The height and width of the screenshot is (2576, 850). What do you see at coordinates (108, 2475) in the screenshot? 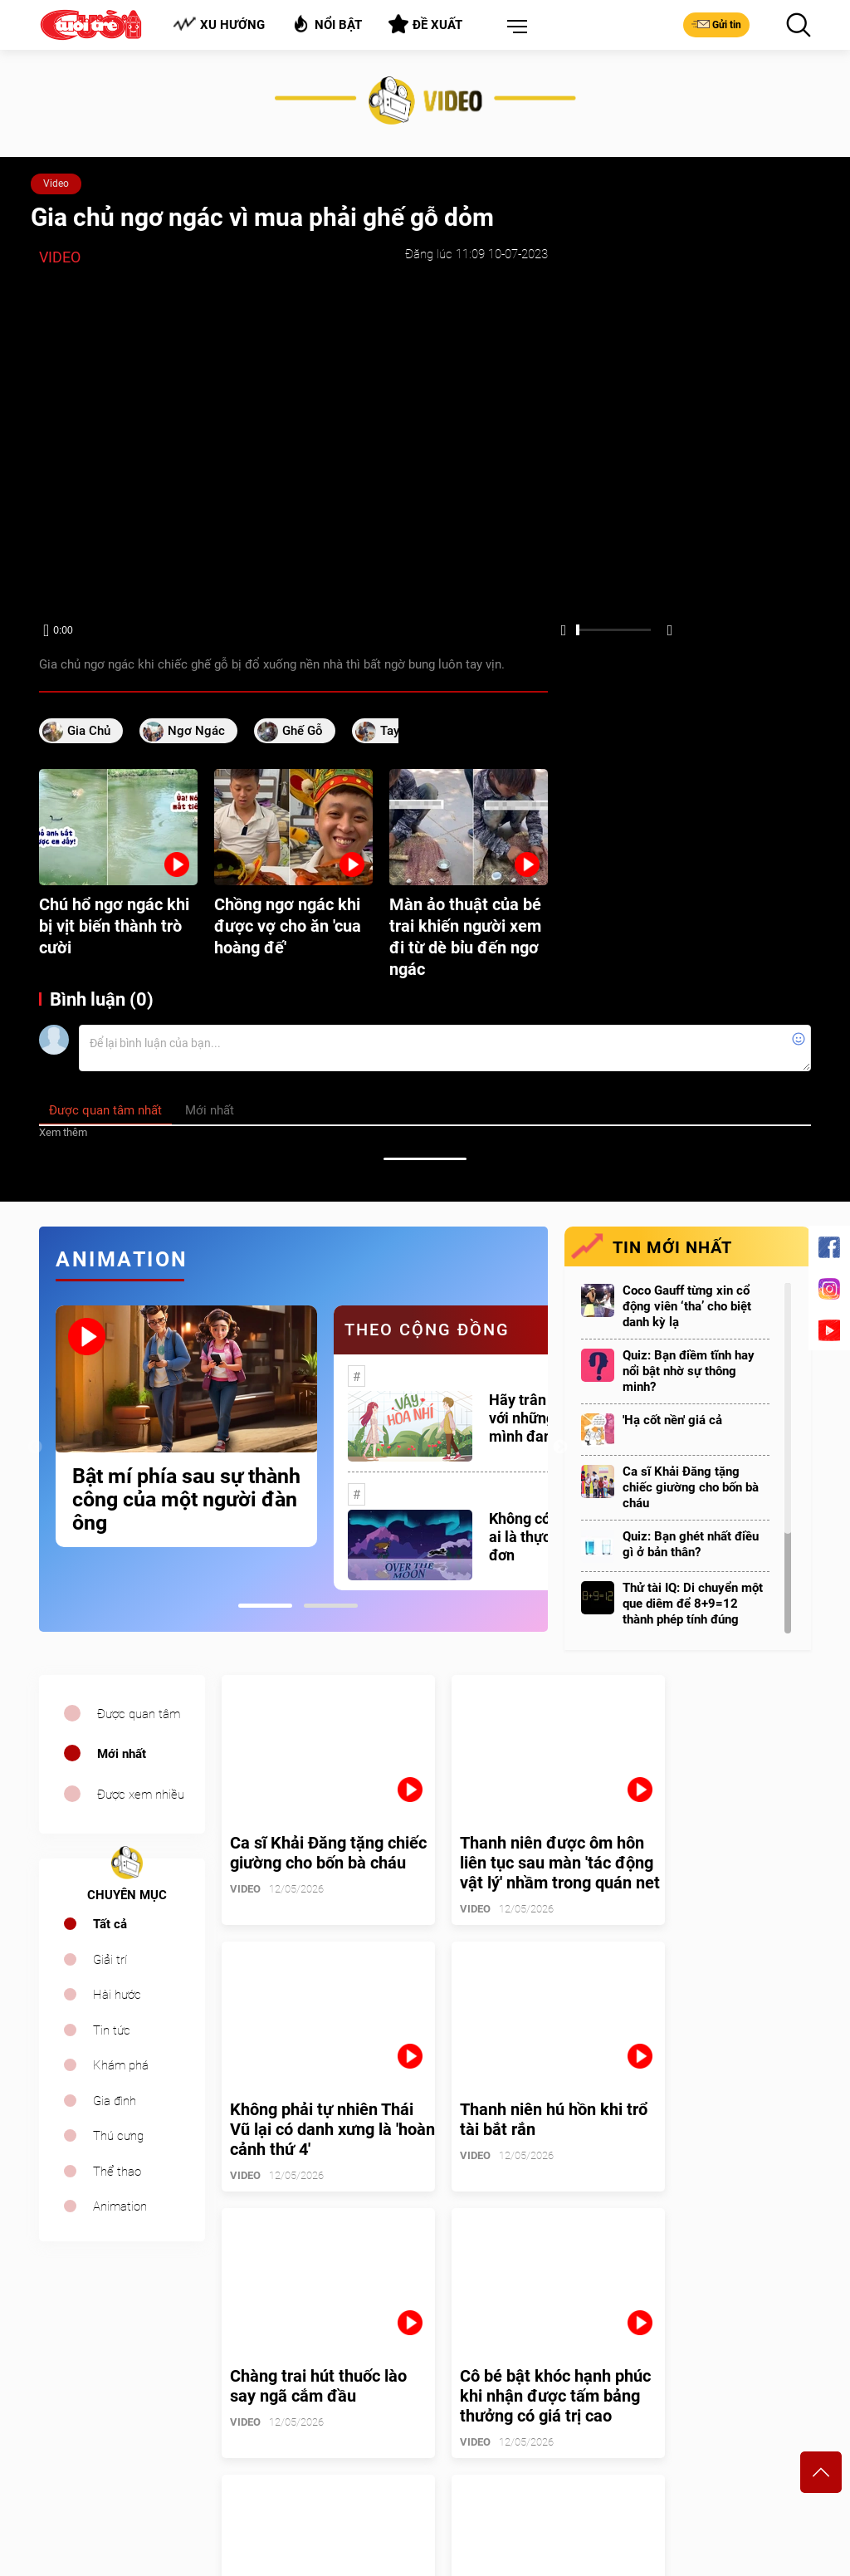
I see `sales.cuoi@tuoitre.com.vn` at bounding box center [108, 2475].